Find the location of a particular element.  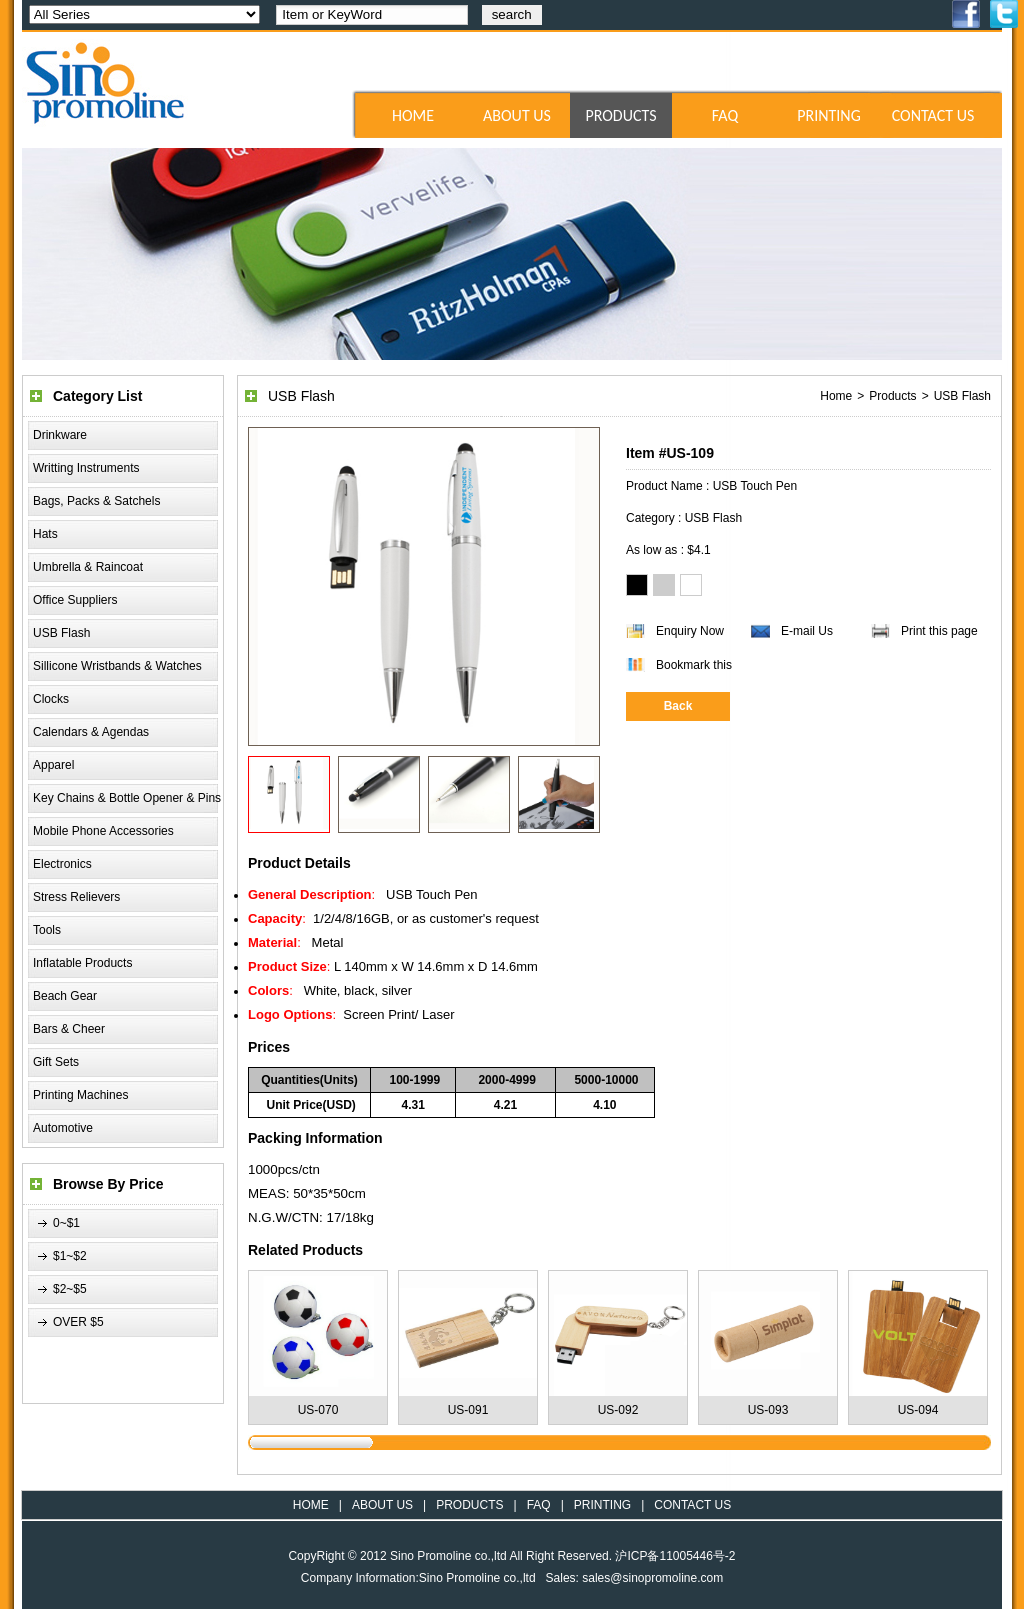

沪ICP备11005446号-2 is located at coordinates (675, 1556).